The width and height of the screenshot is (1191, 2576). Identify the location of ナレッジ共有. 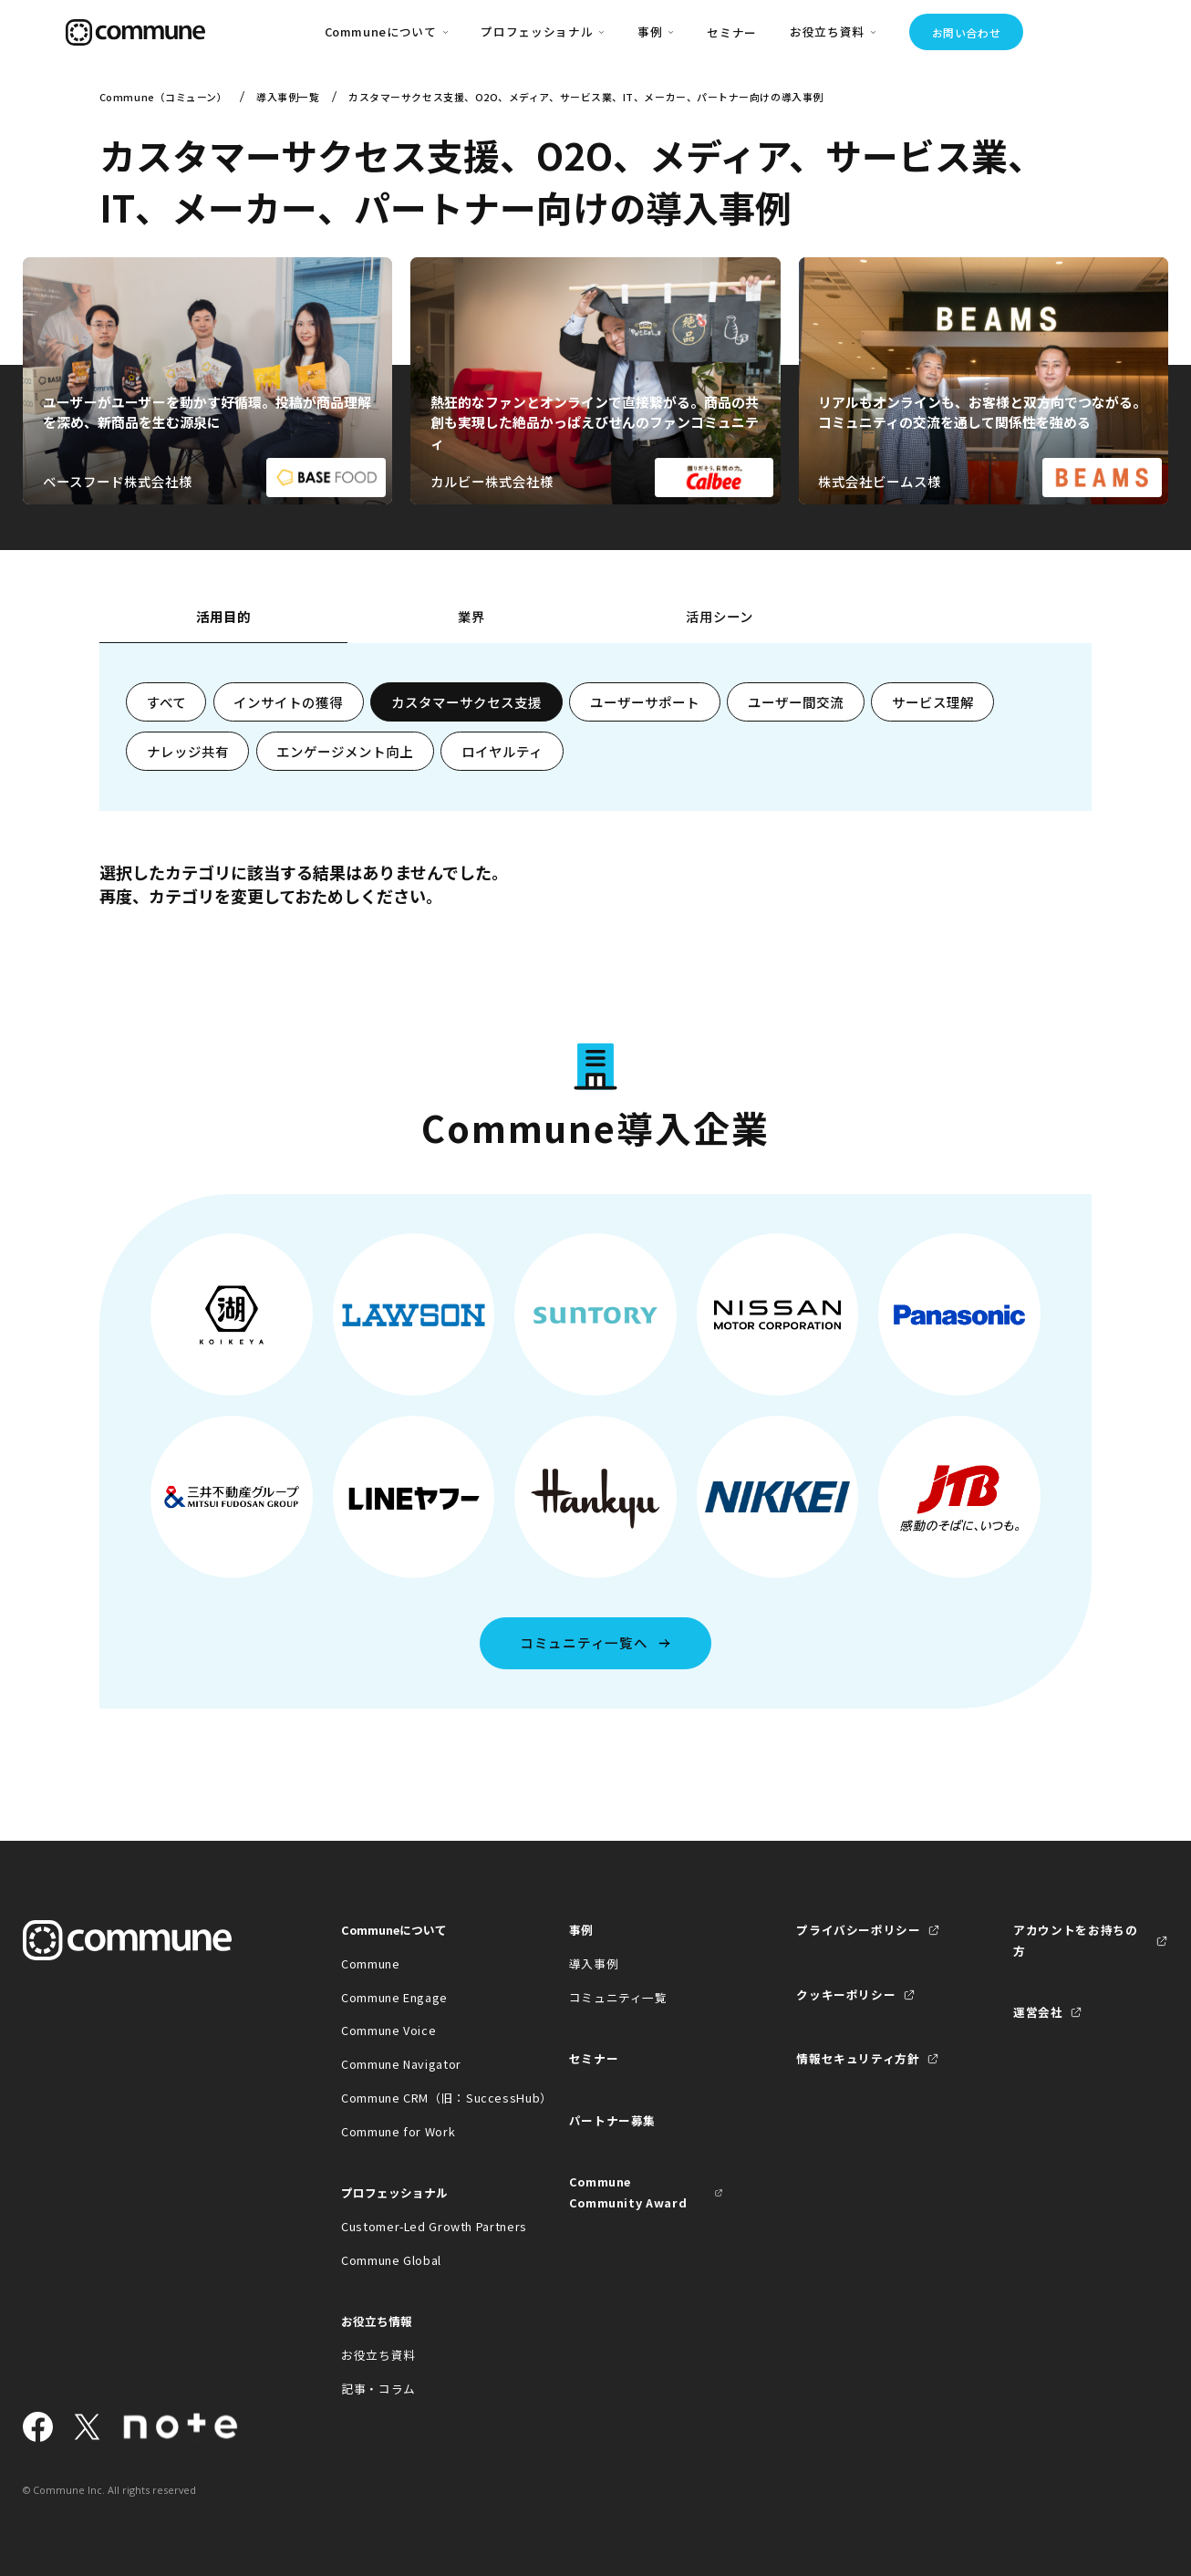
(188, 751).